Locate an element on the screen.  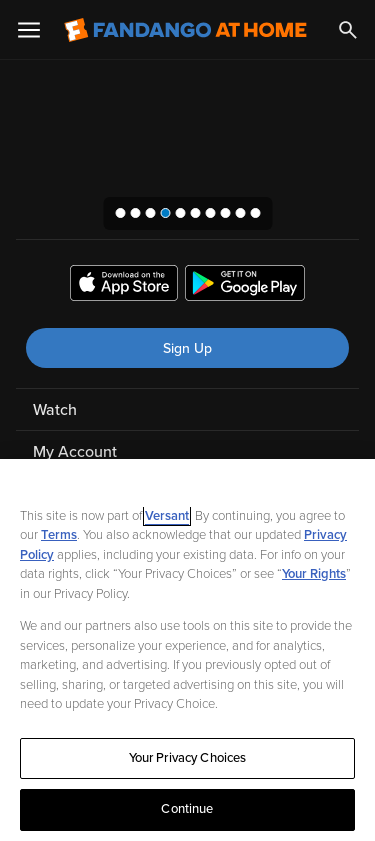
My Account is located at coordinates (75, 452).